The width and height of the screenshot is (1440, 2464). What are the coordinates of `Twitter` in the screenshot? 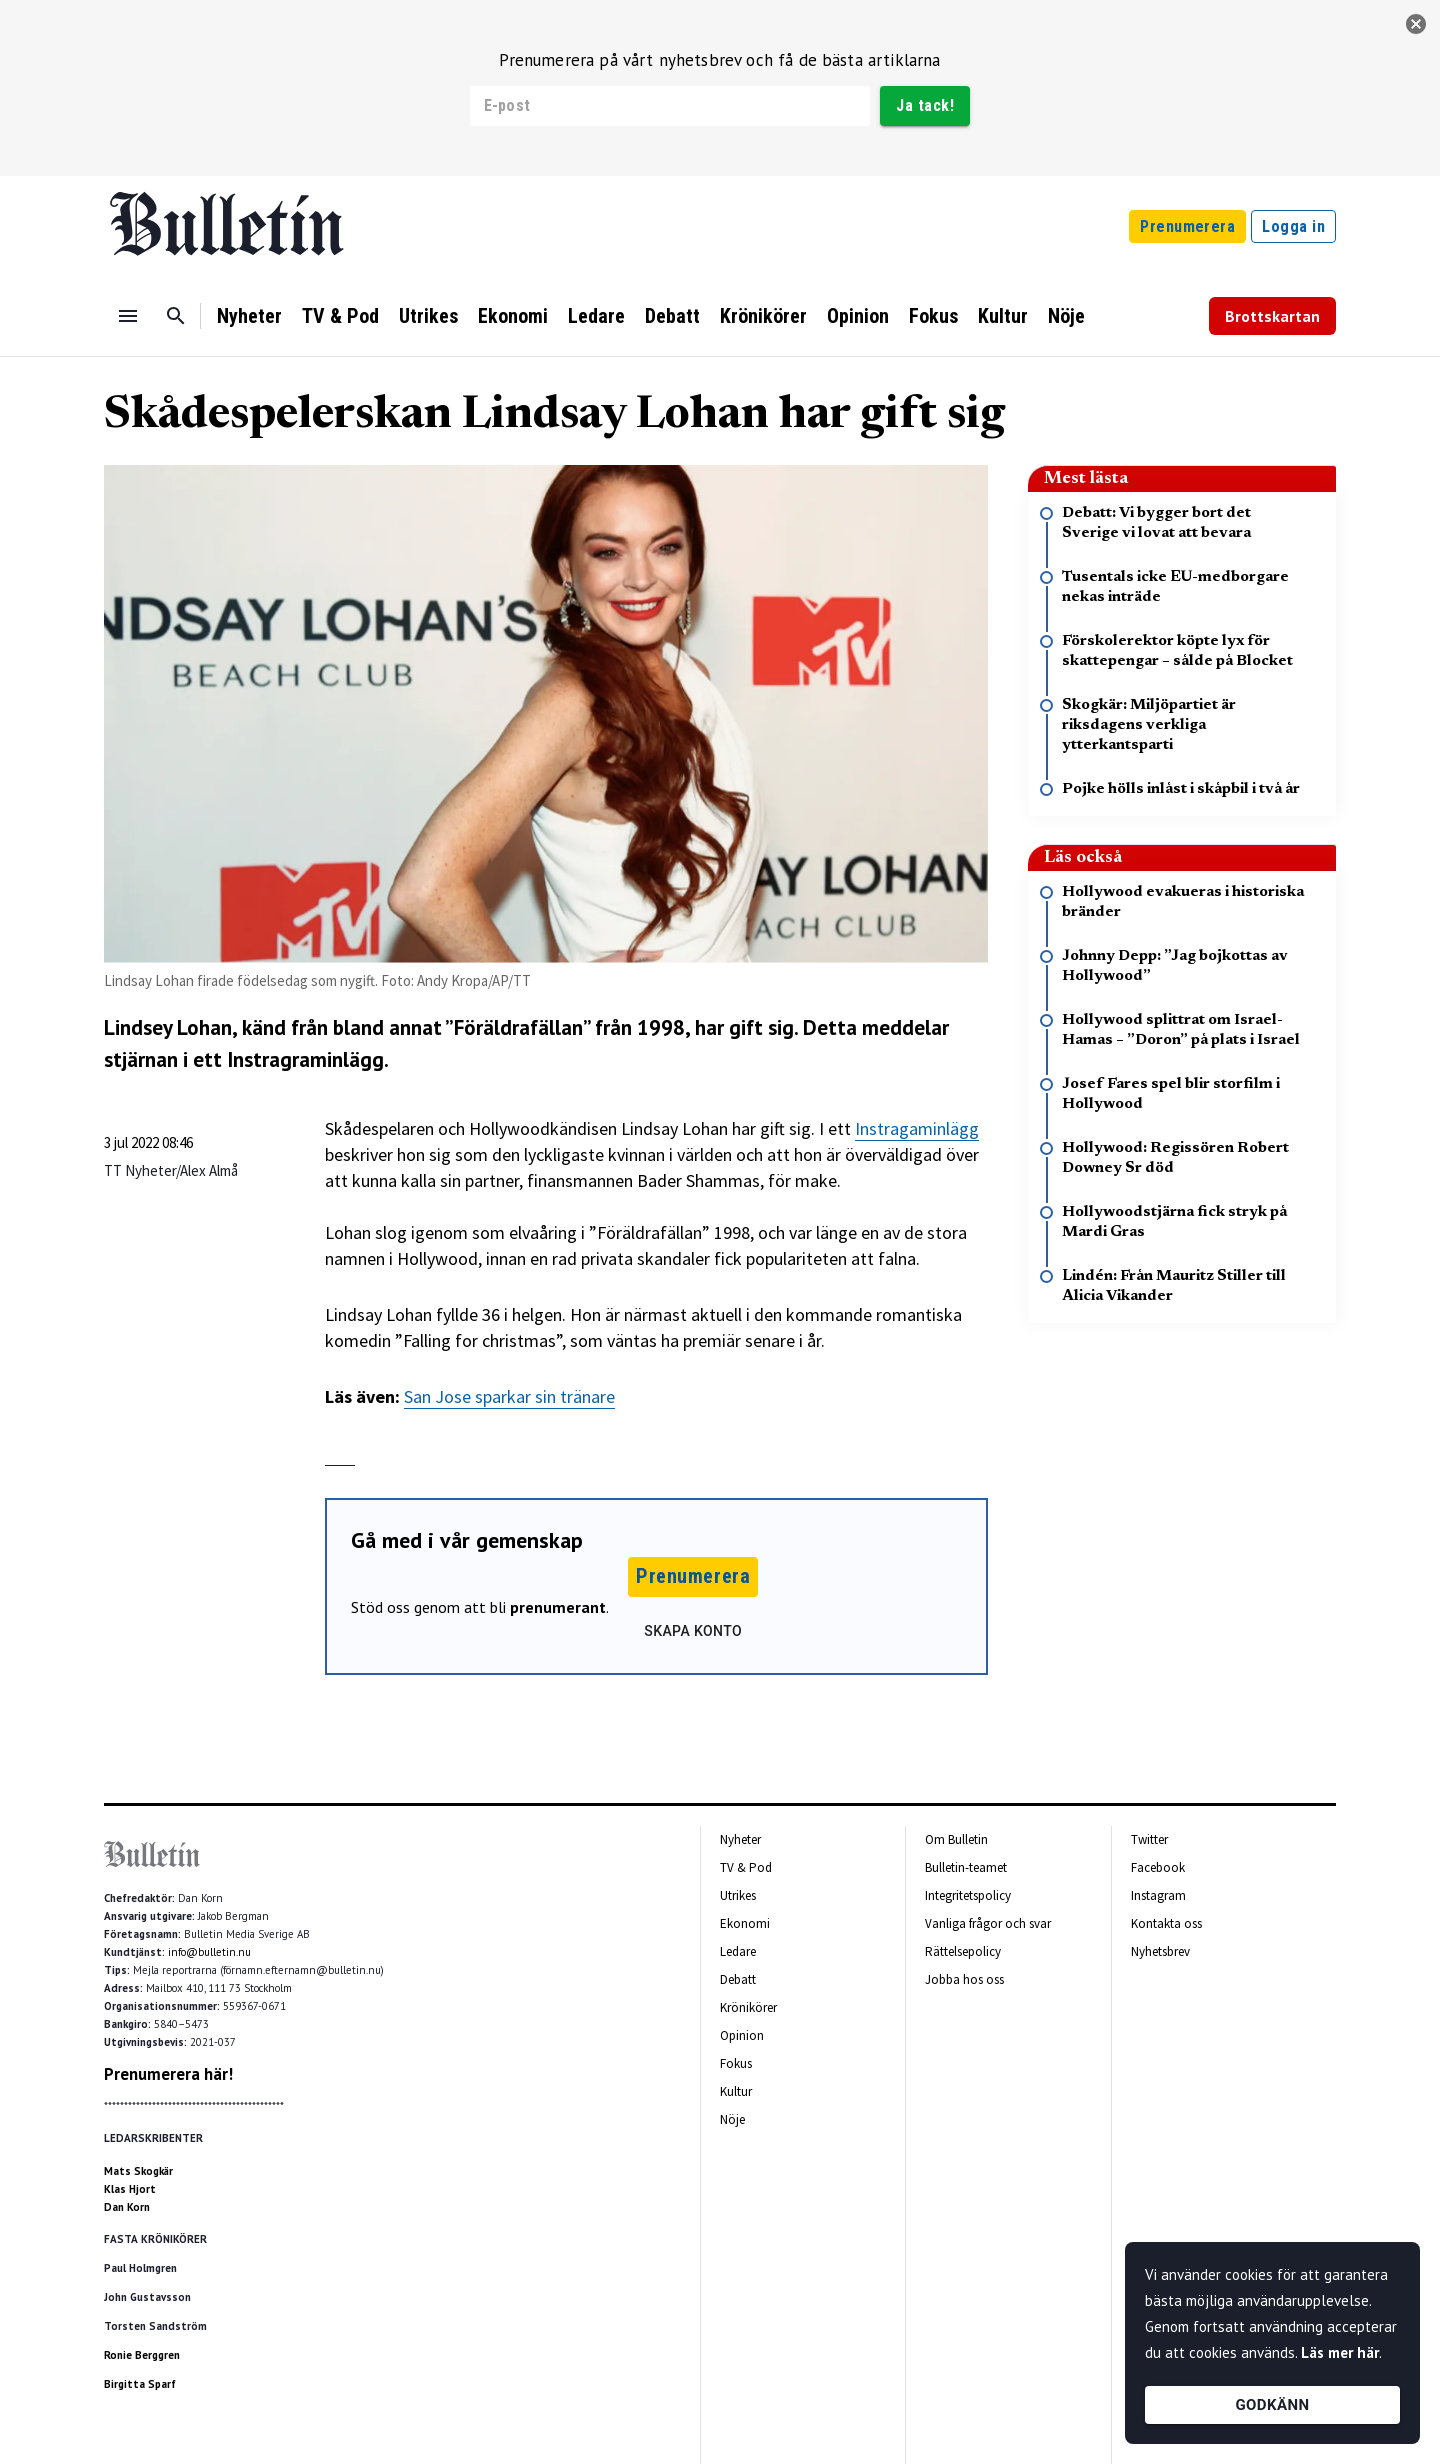 It's located at (1149, 1839).